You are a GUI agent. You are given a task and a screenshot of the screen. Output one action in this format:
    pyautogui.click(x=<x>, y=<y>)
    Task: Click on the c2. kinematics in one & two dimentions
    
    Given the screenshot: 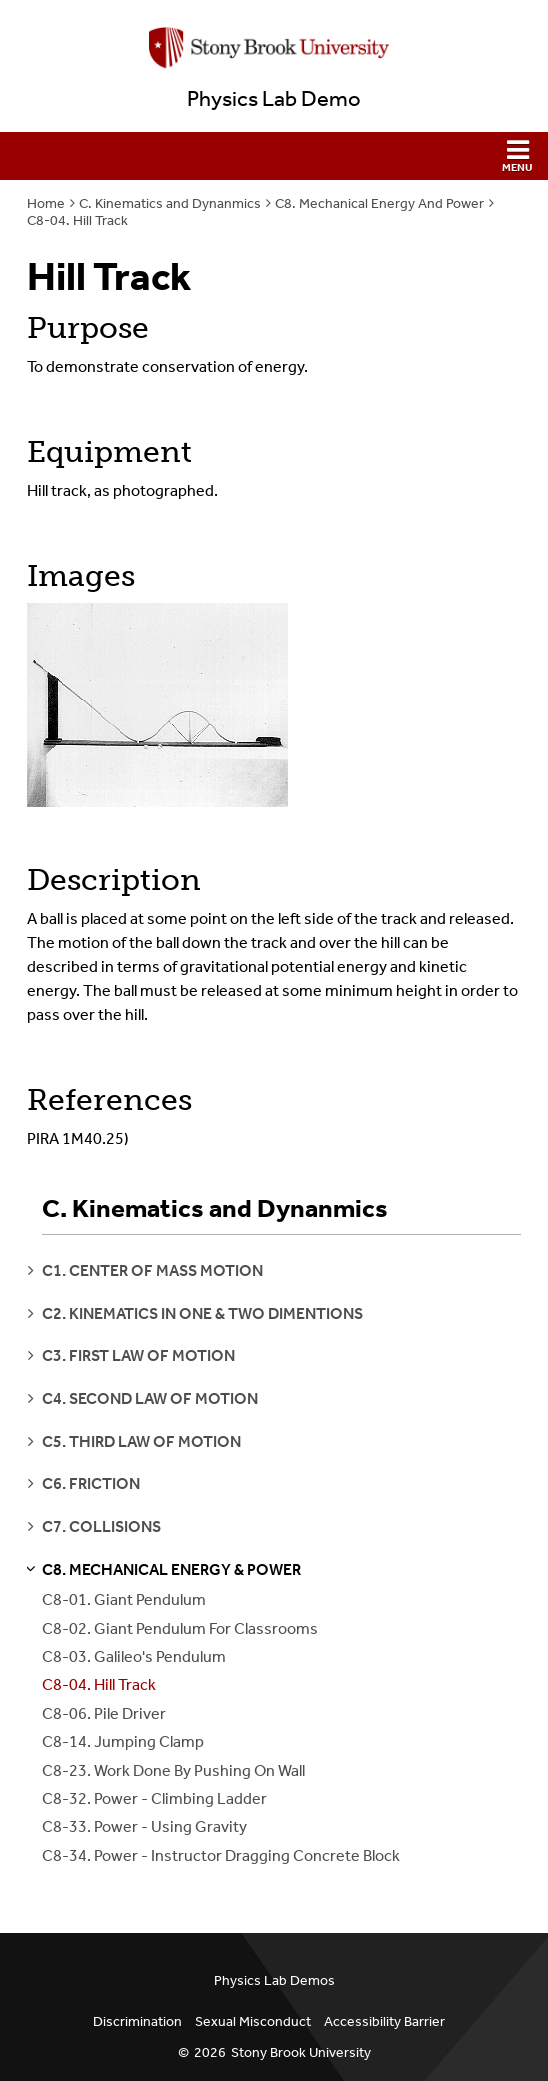 What is the action you would take?
    pyautogui.click(x=202, y=1313)
    